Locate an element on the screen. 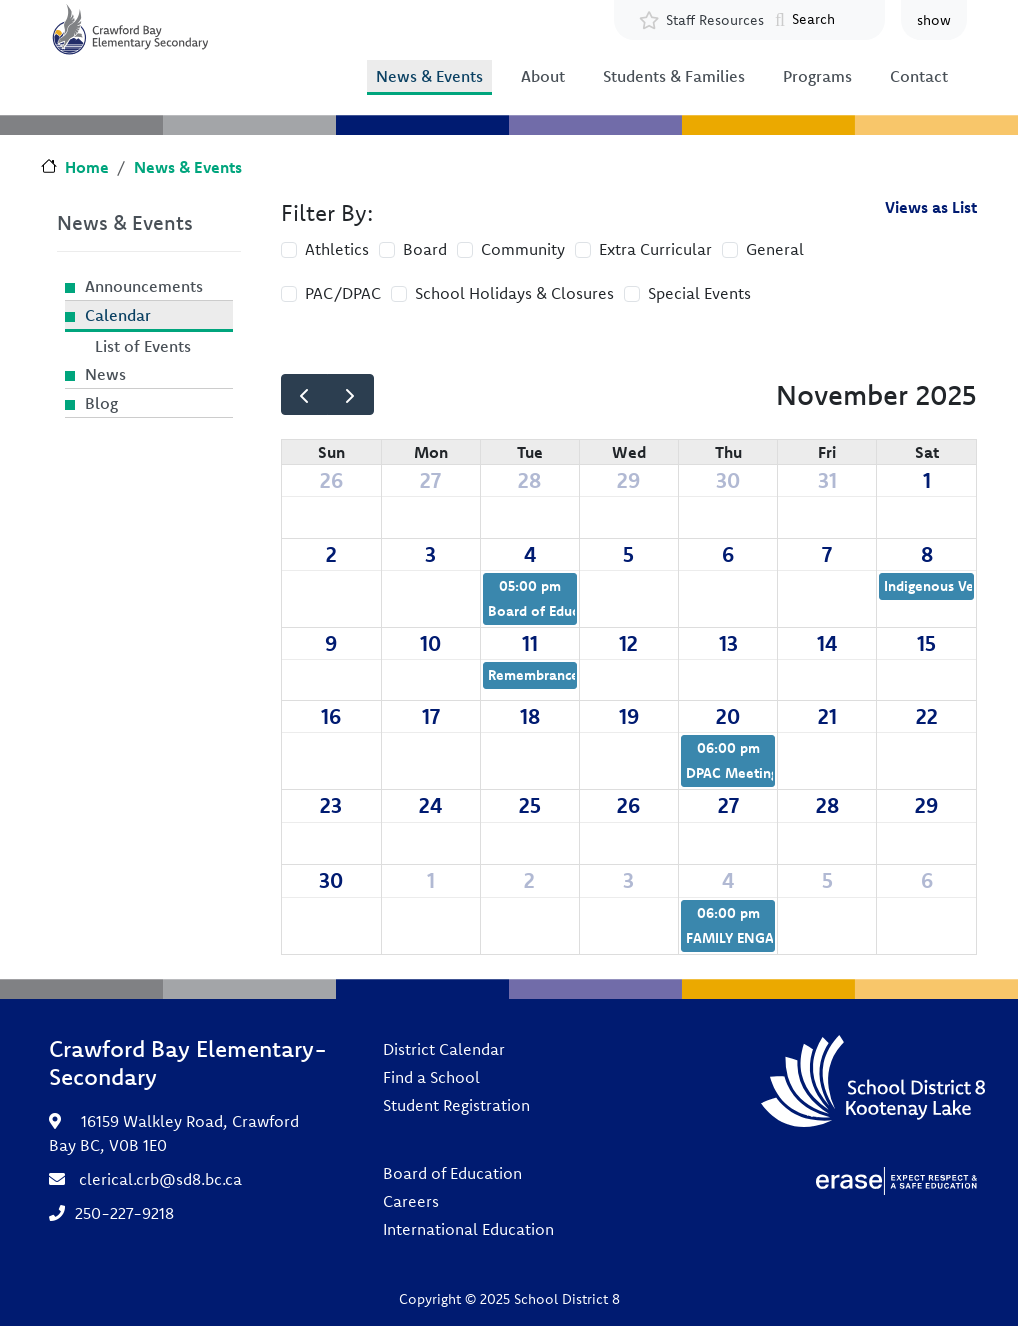 This screenshot has width=1018, height=1326. 18 is located at coordinates (530, 716).